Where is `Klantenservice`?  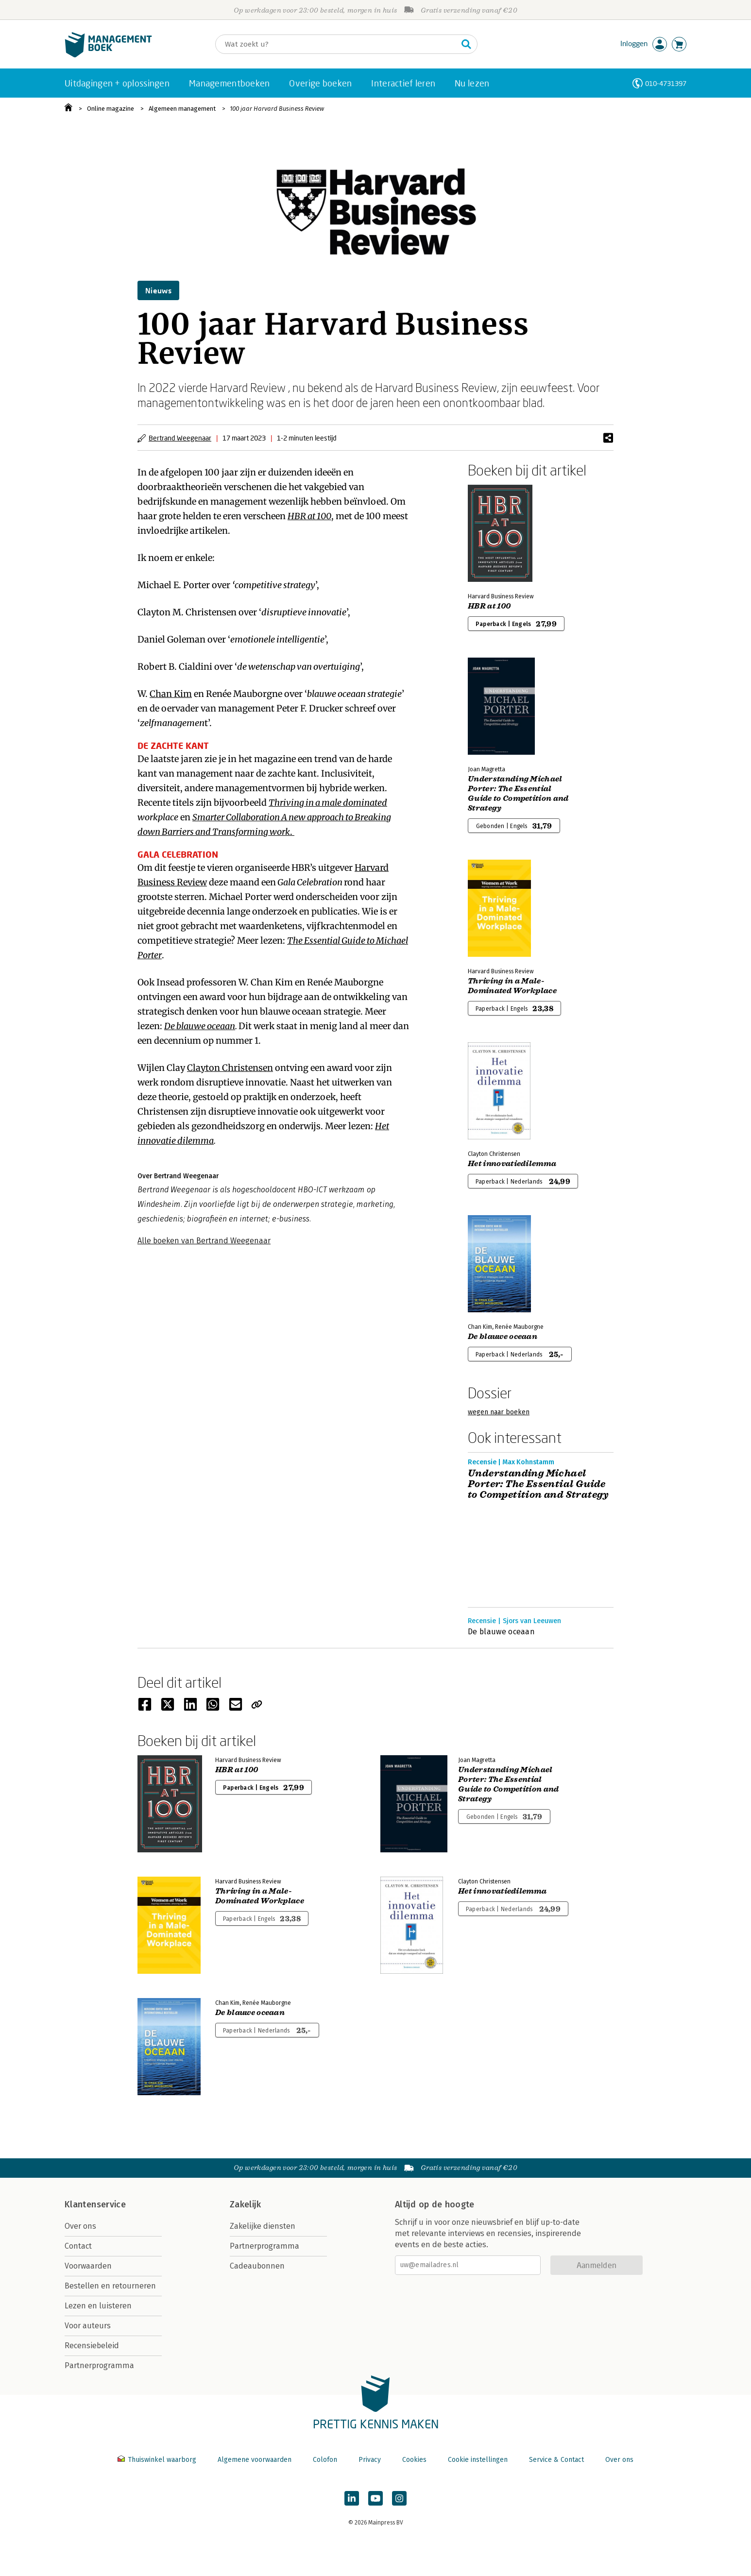 Klantenservice is located at coordinates (95, 2204).